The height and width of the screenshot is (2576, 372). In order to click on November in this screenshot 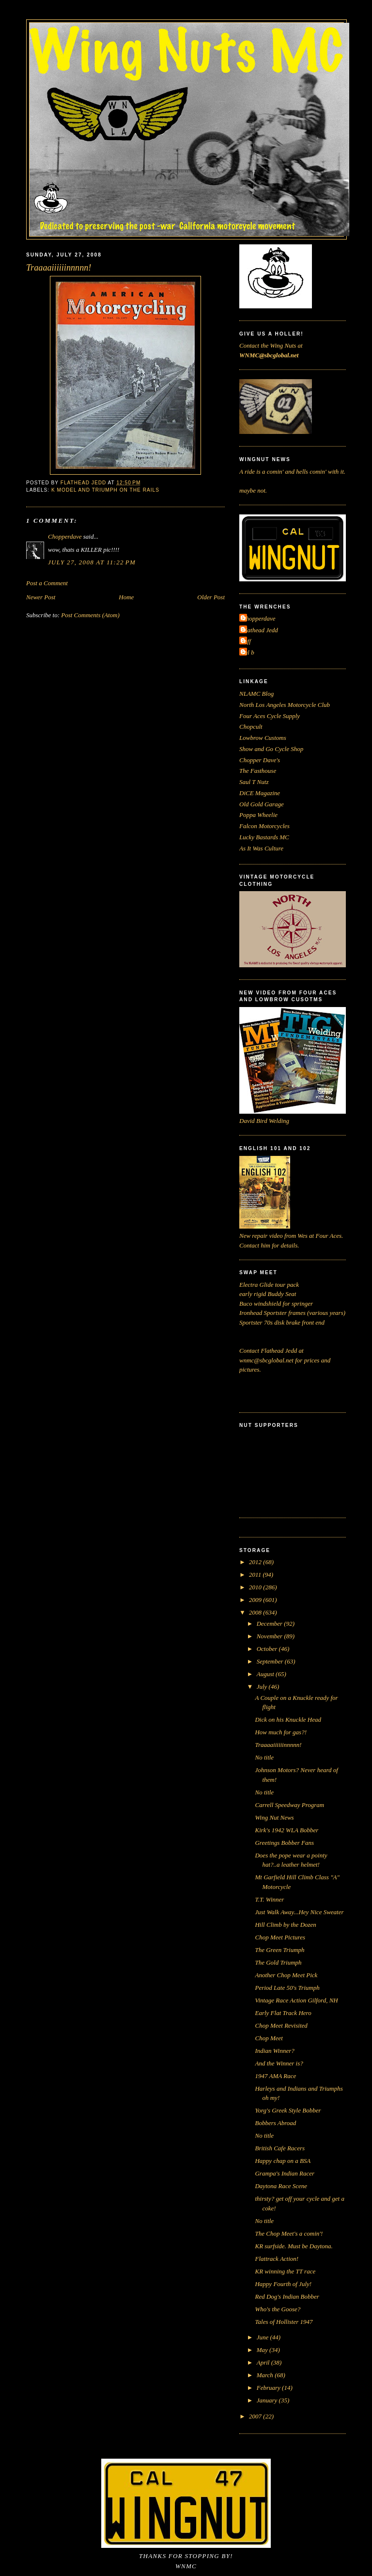, I will do `click(270, 1636)`.